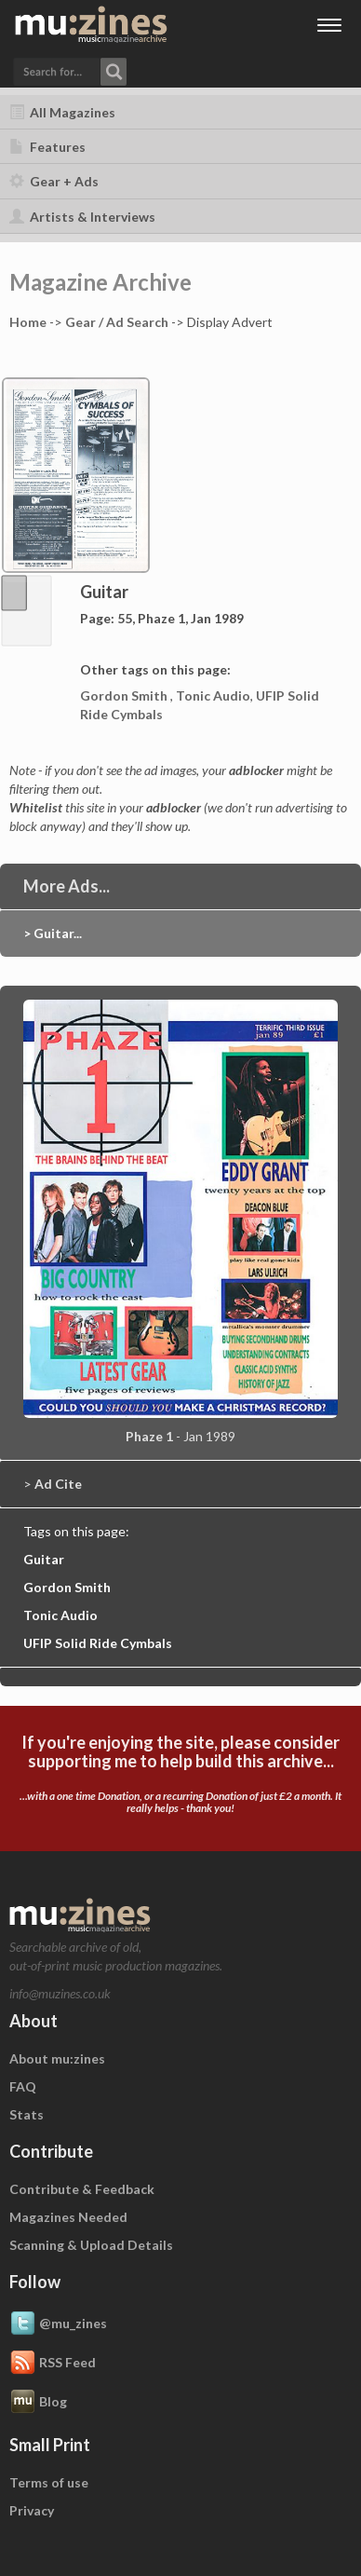 The width and height of the screenshot is (361, 2576). Describe the element at coordinates (81, 2189) in the screenshot. I see `Contribute & Feedback` at that location.